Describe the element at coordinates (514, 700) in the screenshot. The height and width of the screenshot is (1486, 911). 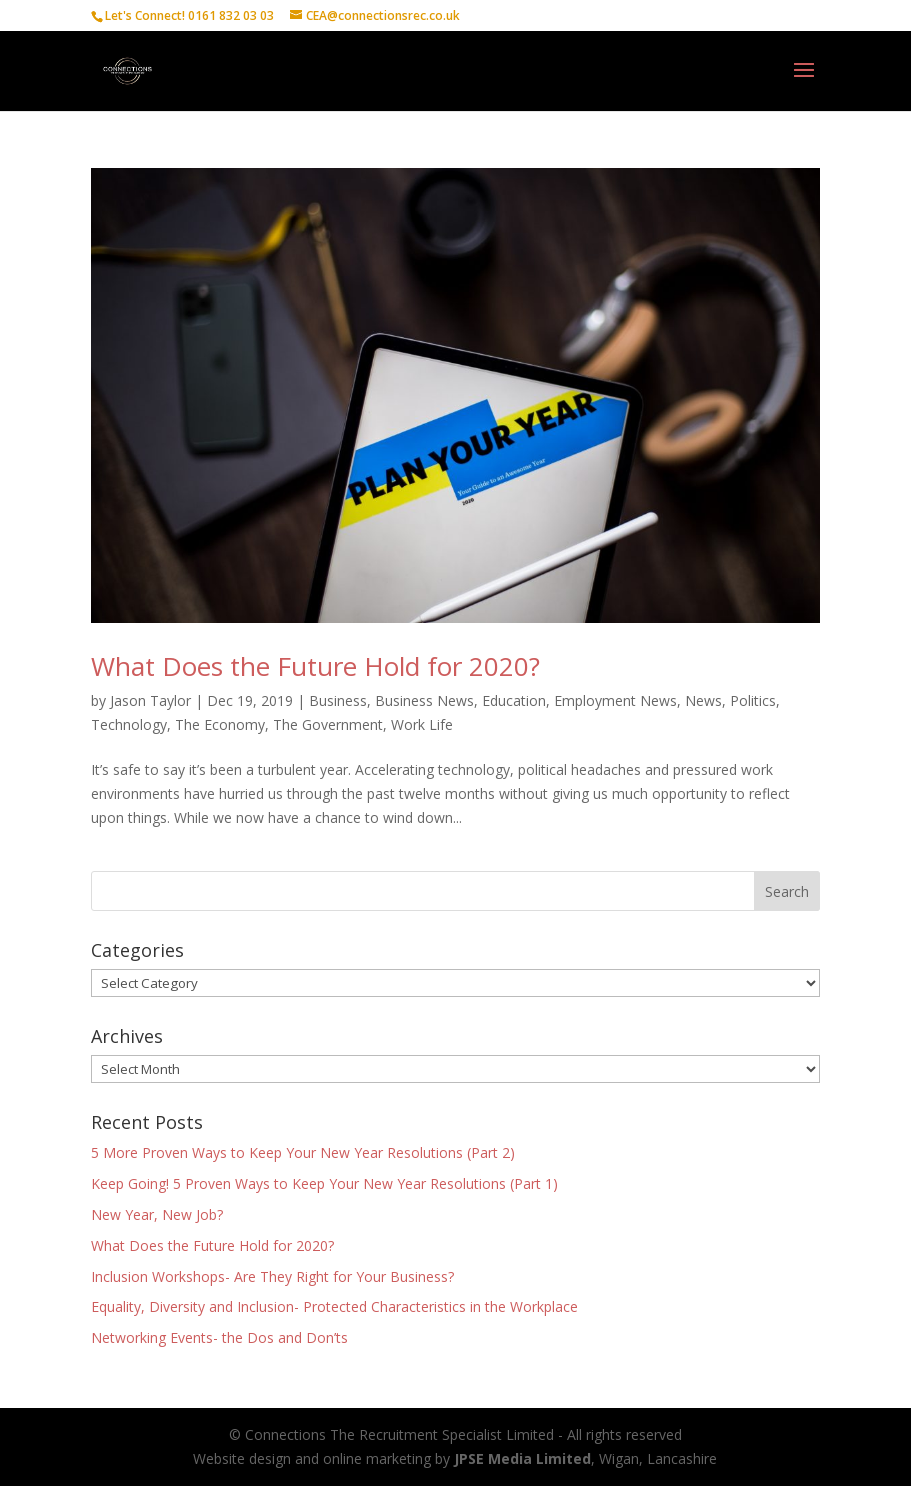
I see `Education` at that location.